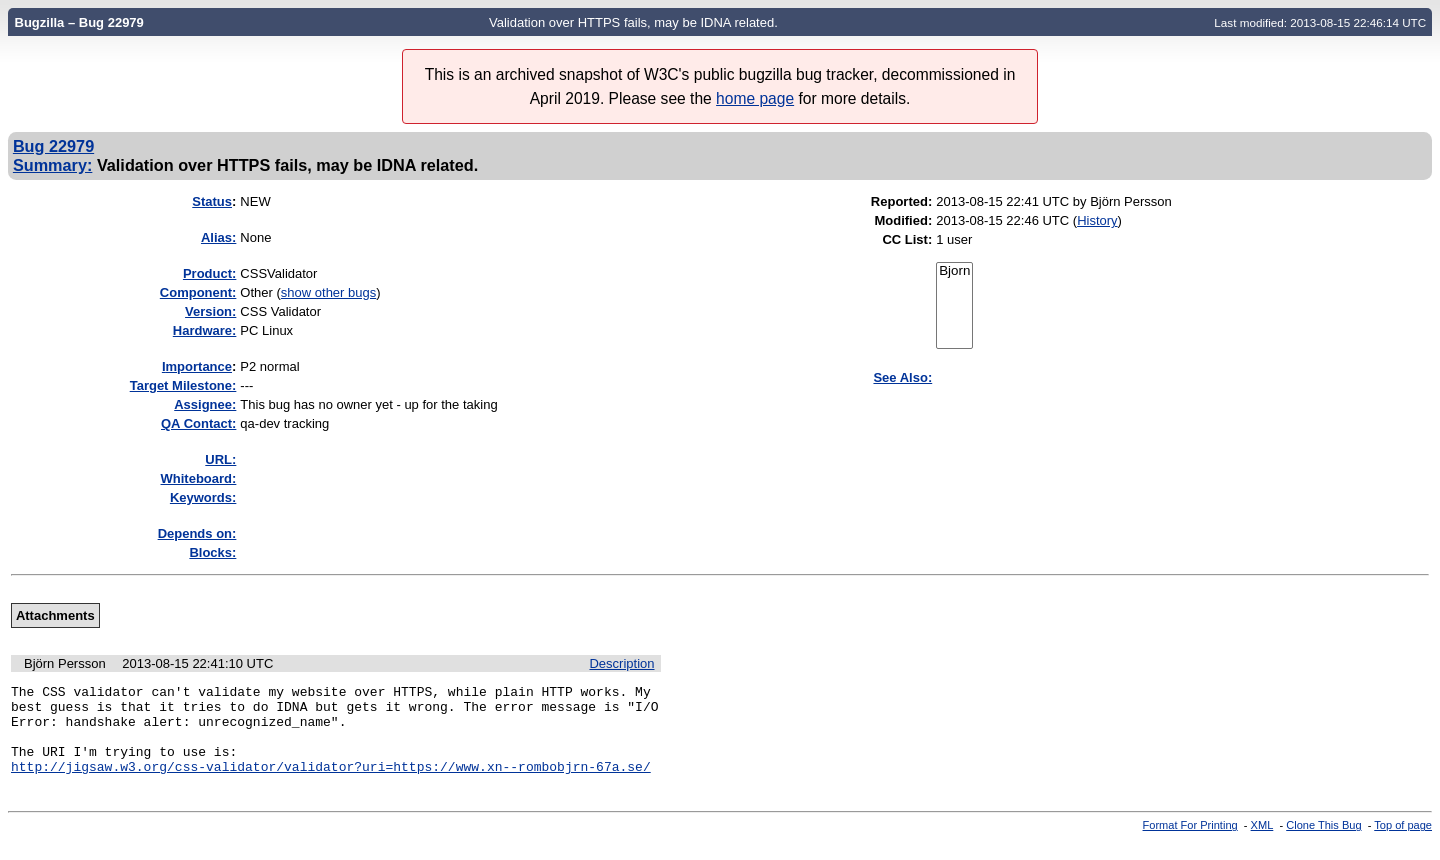 This screenshot has height=860, width=1440. I want to click on Description, so click(621, 663).